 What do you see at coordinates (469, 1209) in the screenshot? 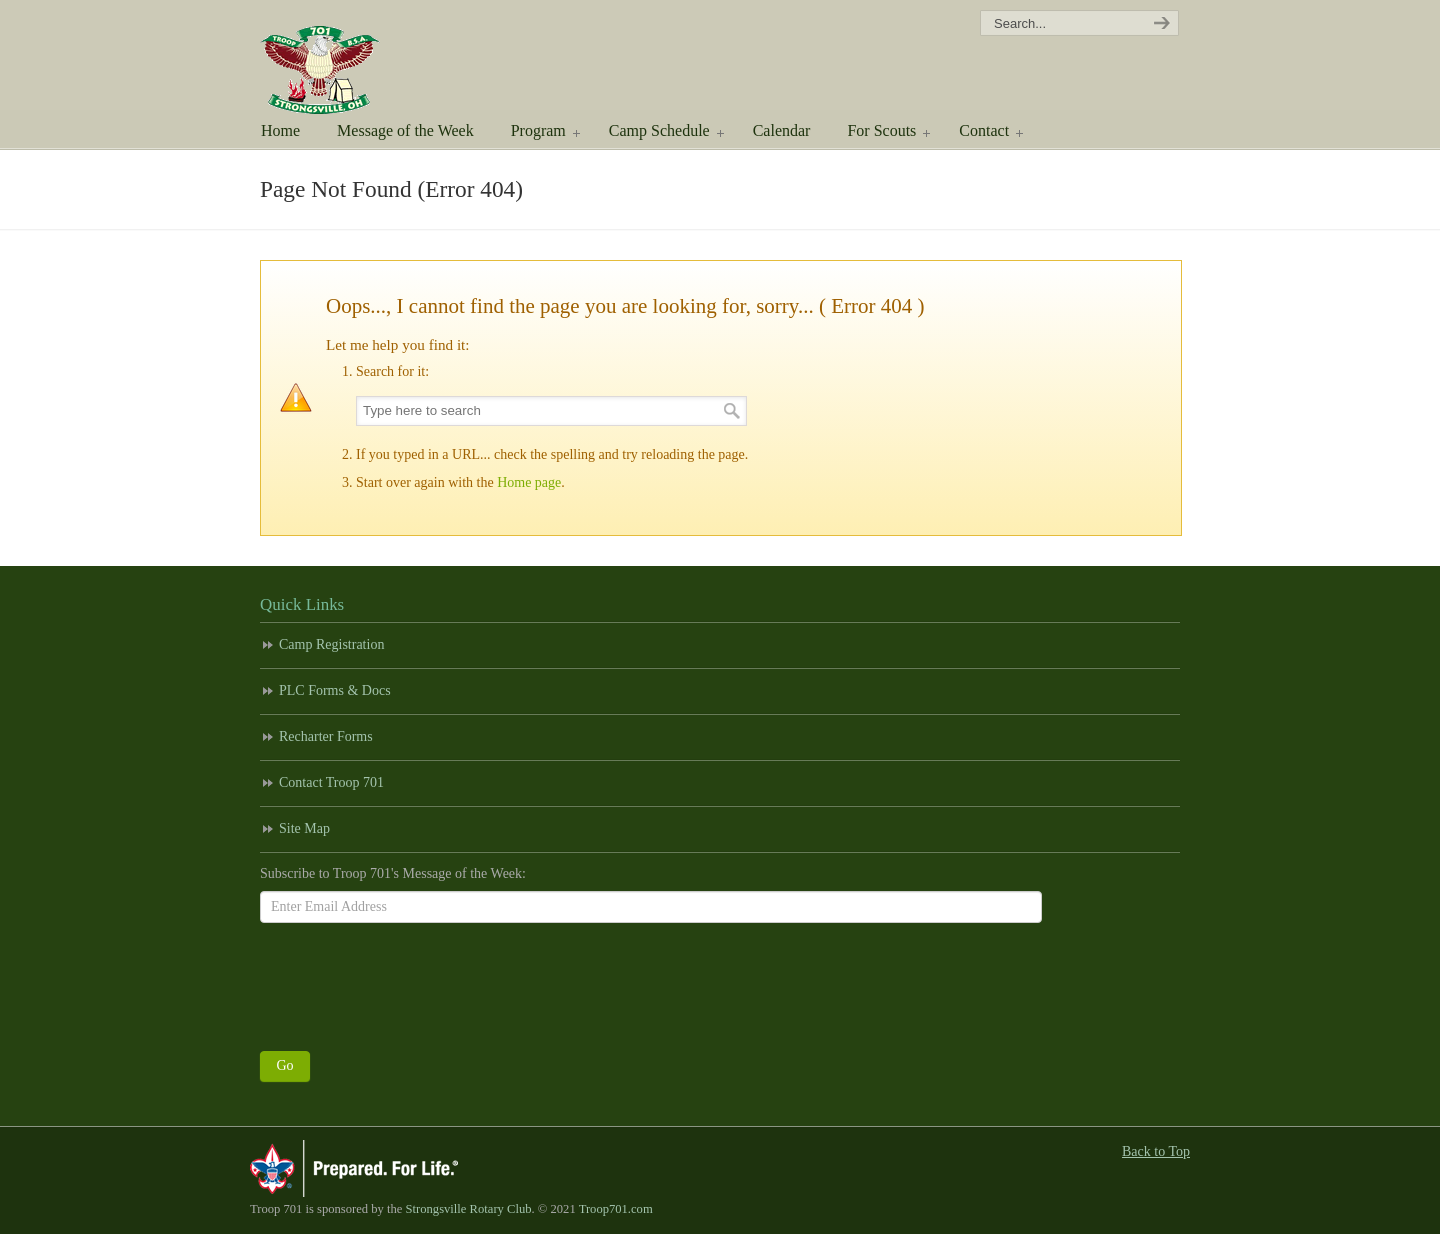
I see `Strongsville Rotary Club` at bounding box center [469, 1209].